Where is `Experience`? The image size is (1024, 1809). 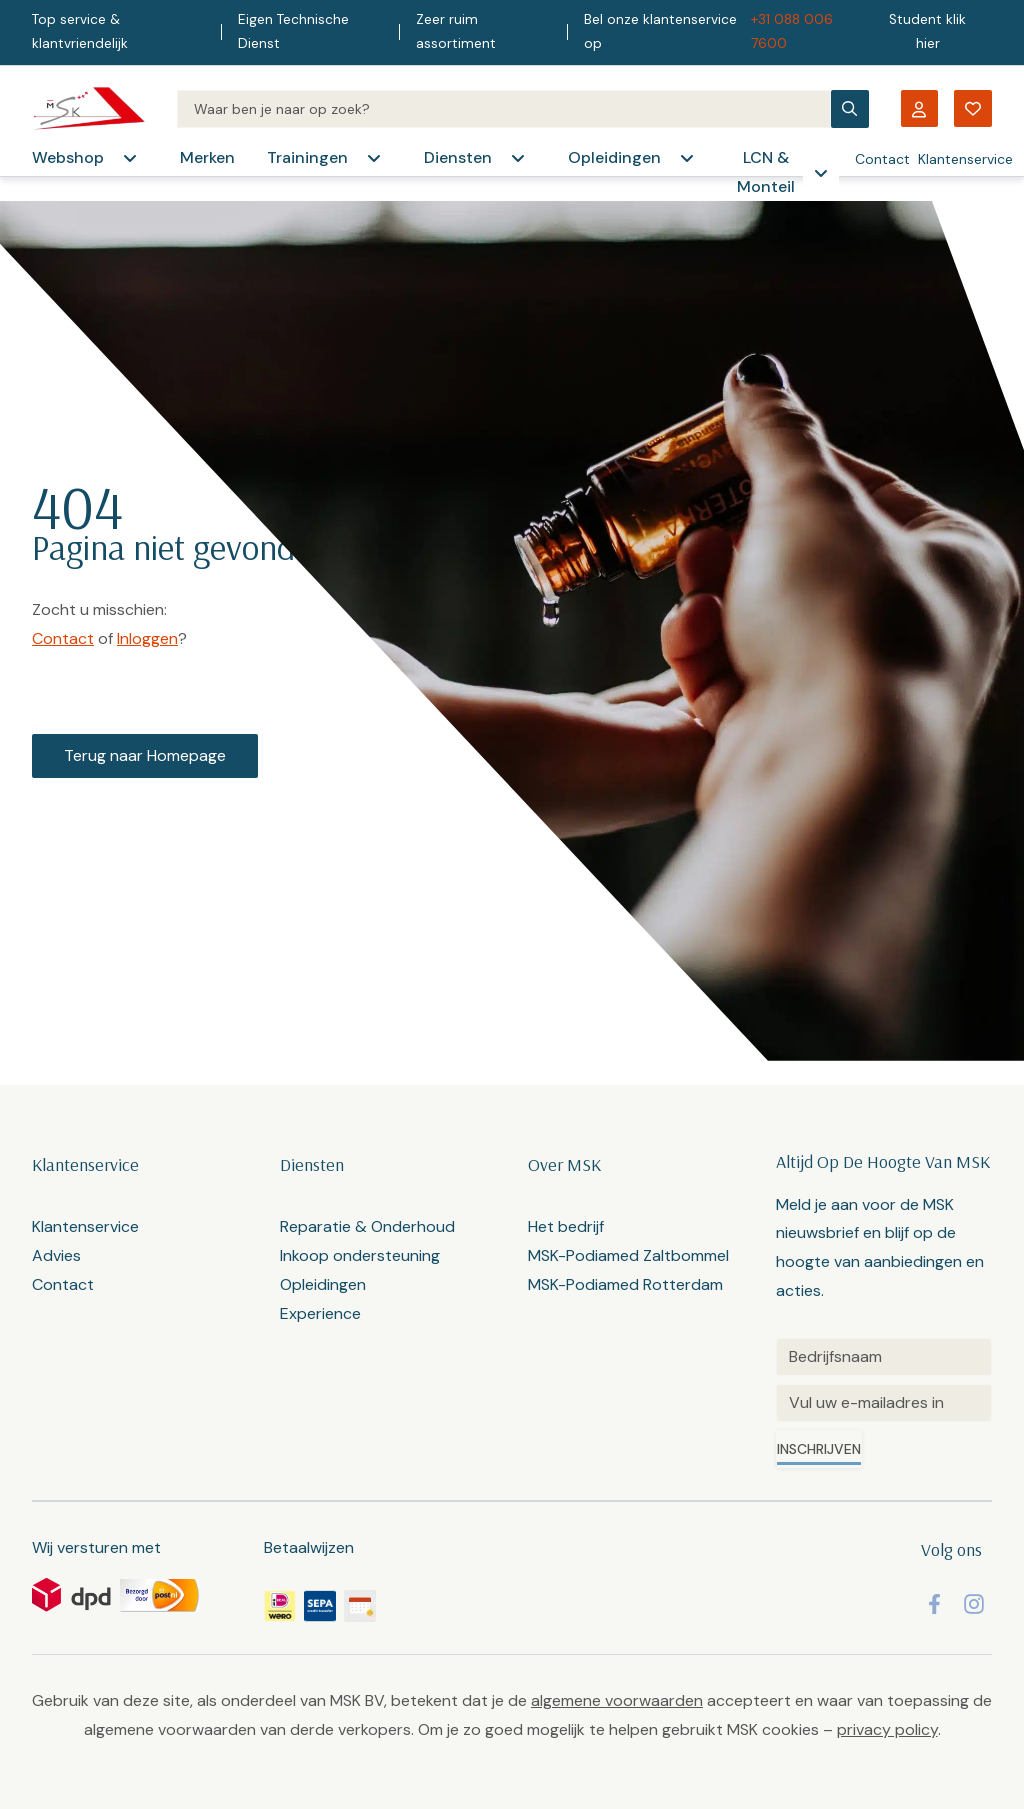 Experience is located at coordinates (320, 1313).